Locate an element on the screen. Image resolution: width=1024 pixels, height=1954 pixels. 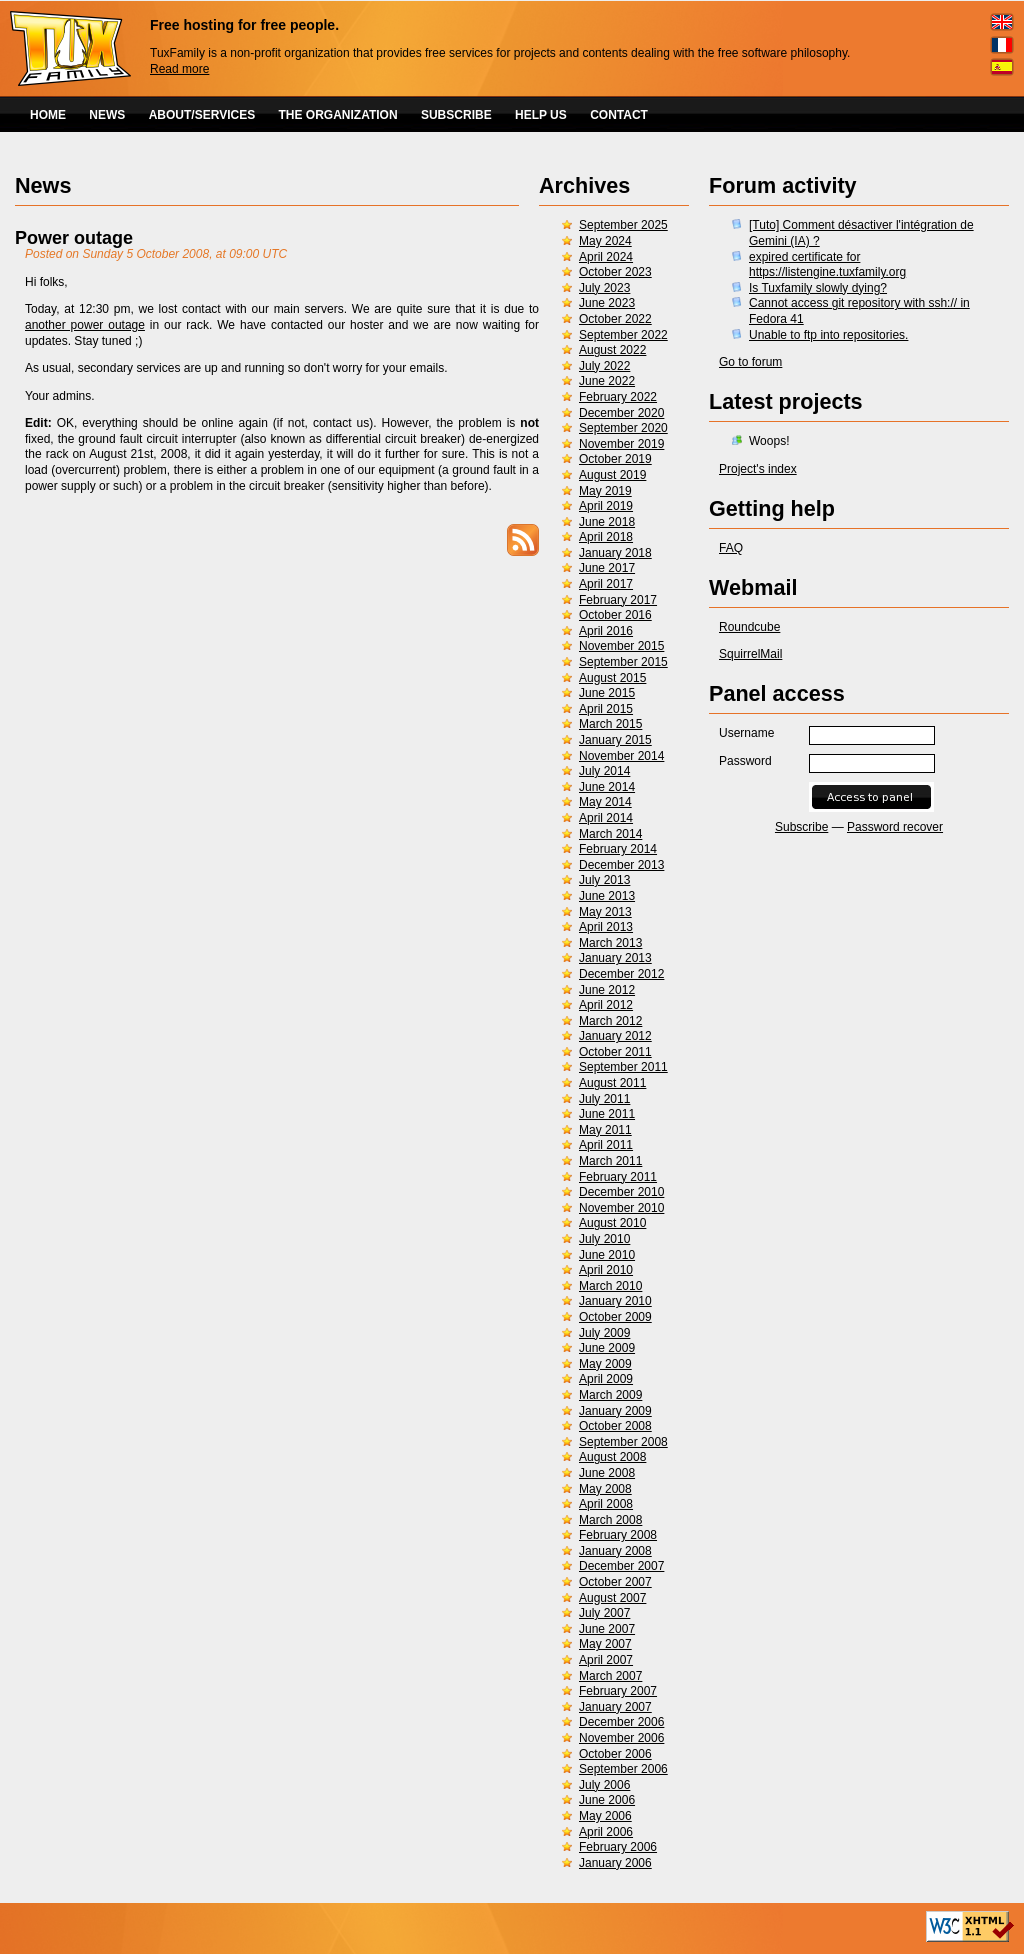
May 2024 is located at coordinates (605, 241).